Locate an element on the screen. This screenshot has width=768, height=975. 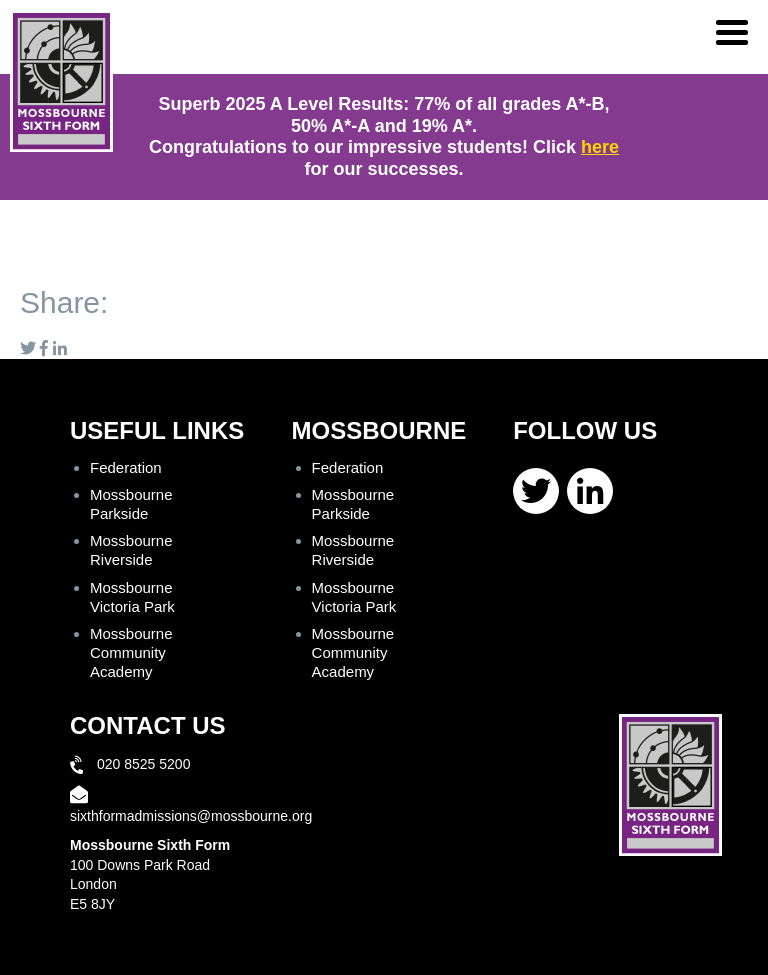
here is located at coordinates (600, 147).